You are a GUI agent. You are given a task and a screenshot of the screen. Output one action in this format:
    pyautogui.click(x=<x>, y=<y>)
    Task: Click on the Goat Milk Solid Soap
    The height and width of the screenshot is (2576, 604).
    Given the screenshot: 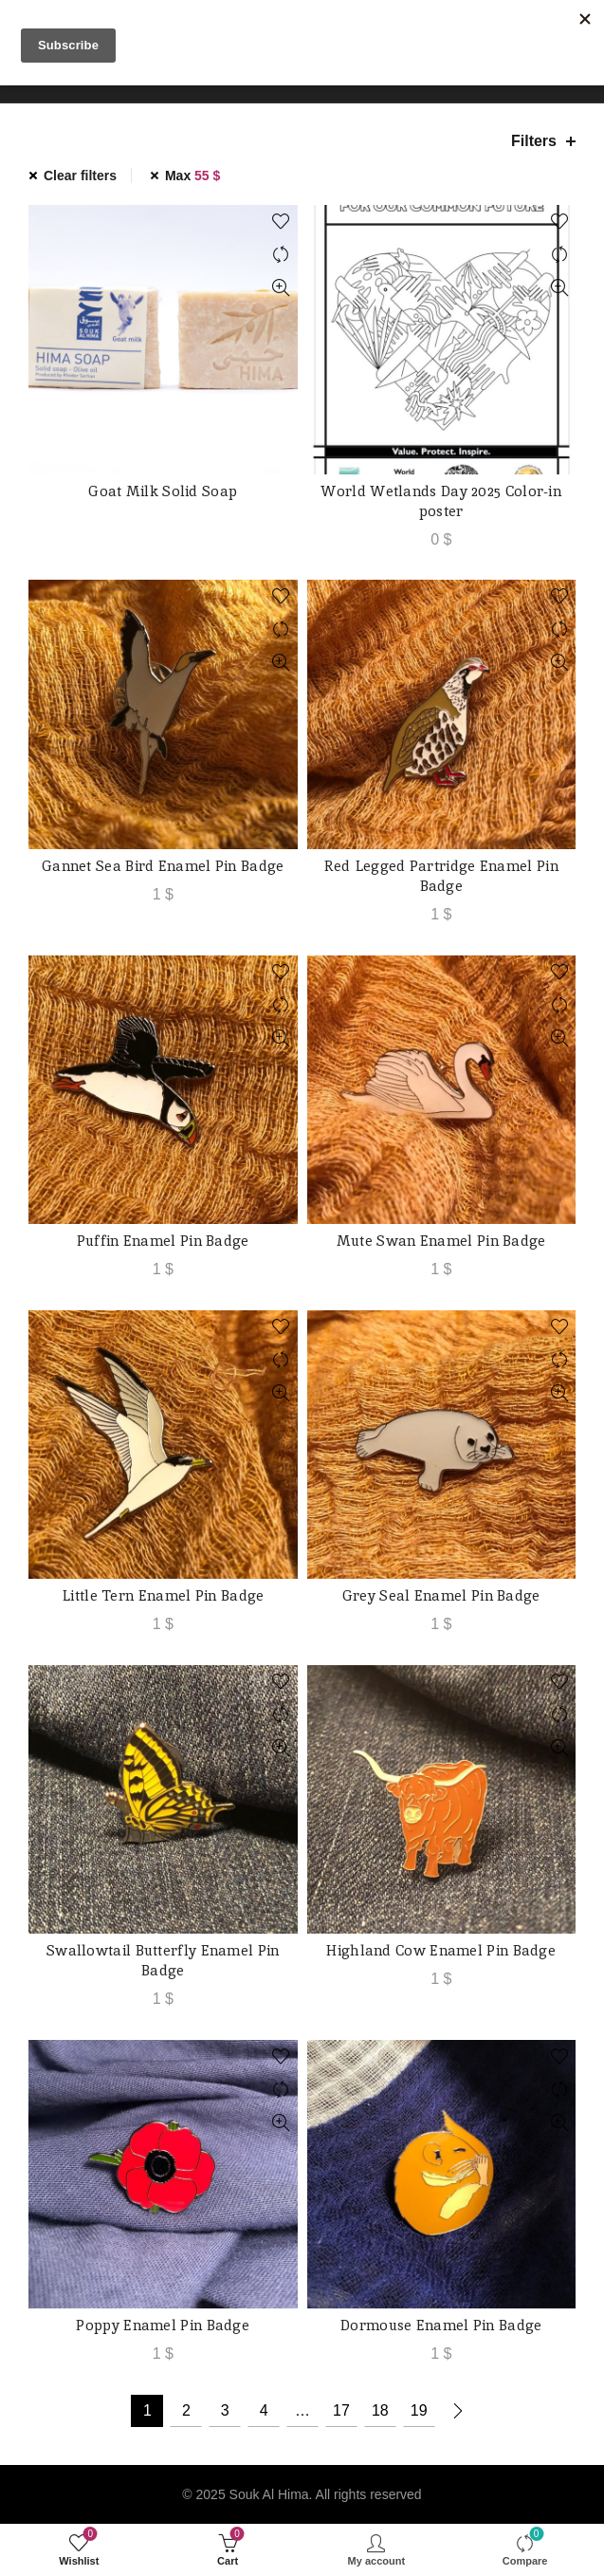 What is the action you would take?
    pyautogui.click(x=162, y=491)
    